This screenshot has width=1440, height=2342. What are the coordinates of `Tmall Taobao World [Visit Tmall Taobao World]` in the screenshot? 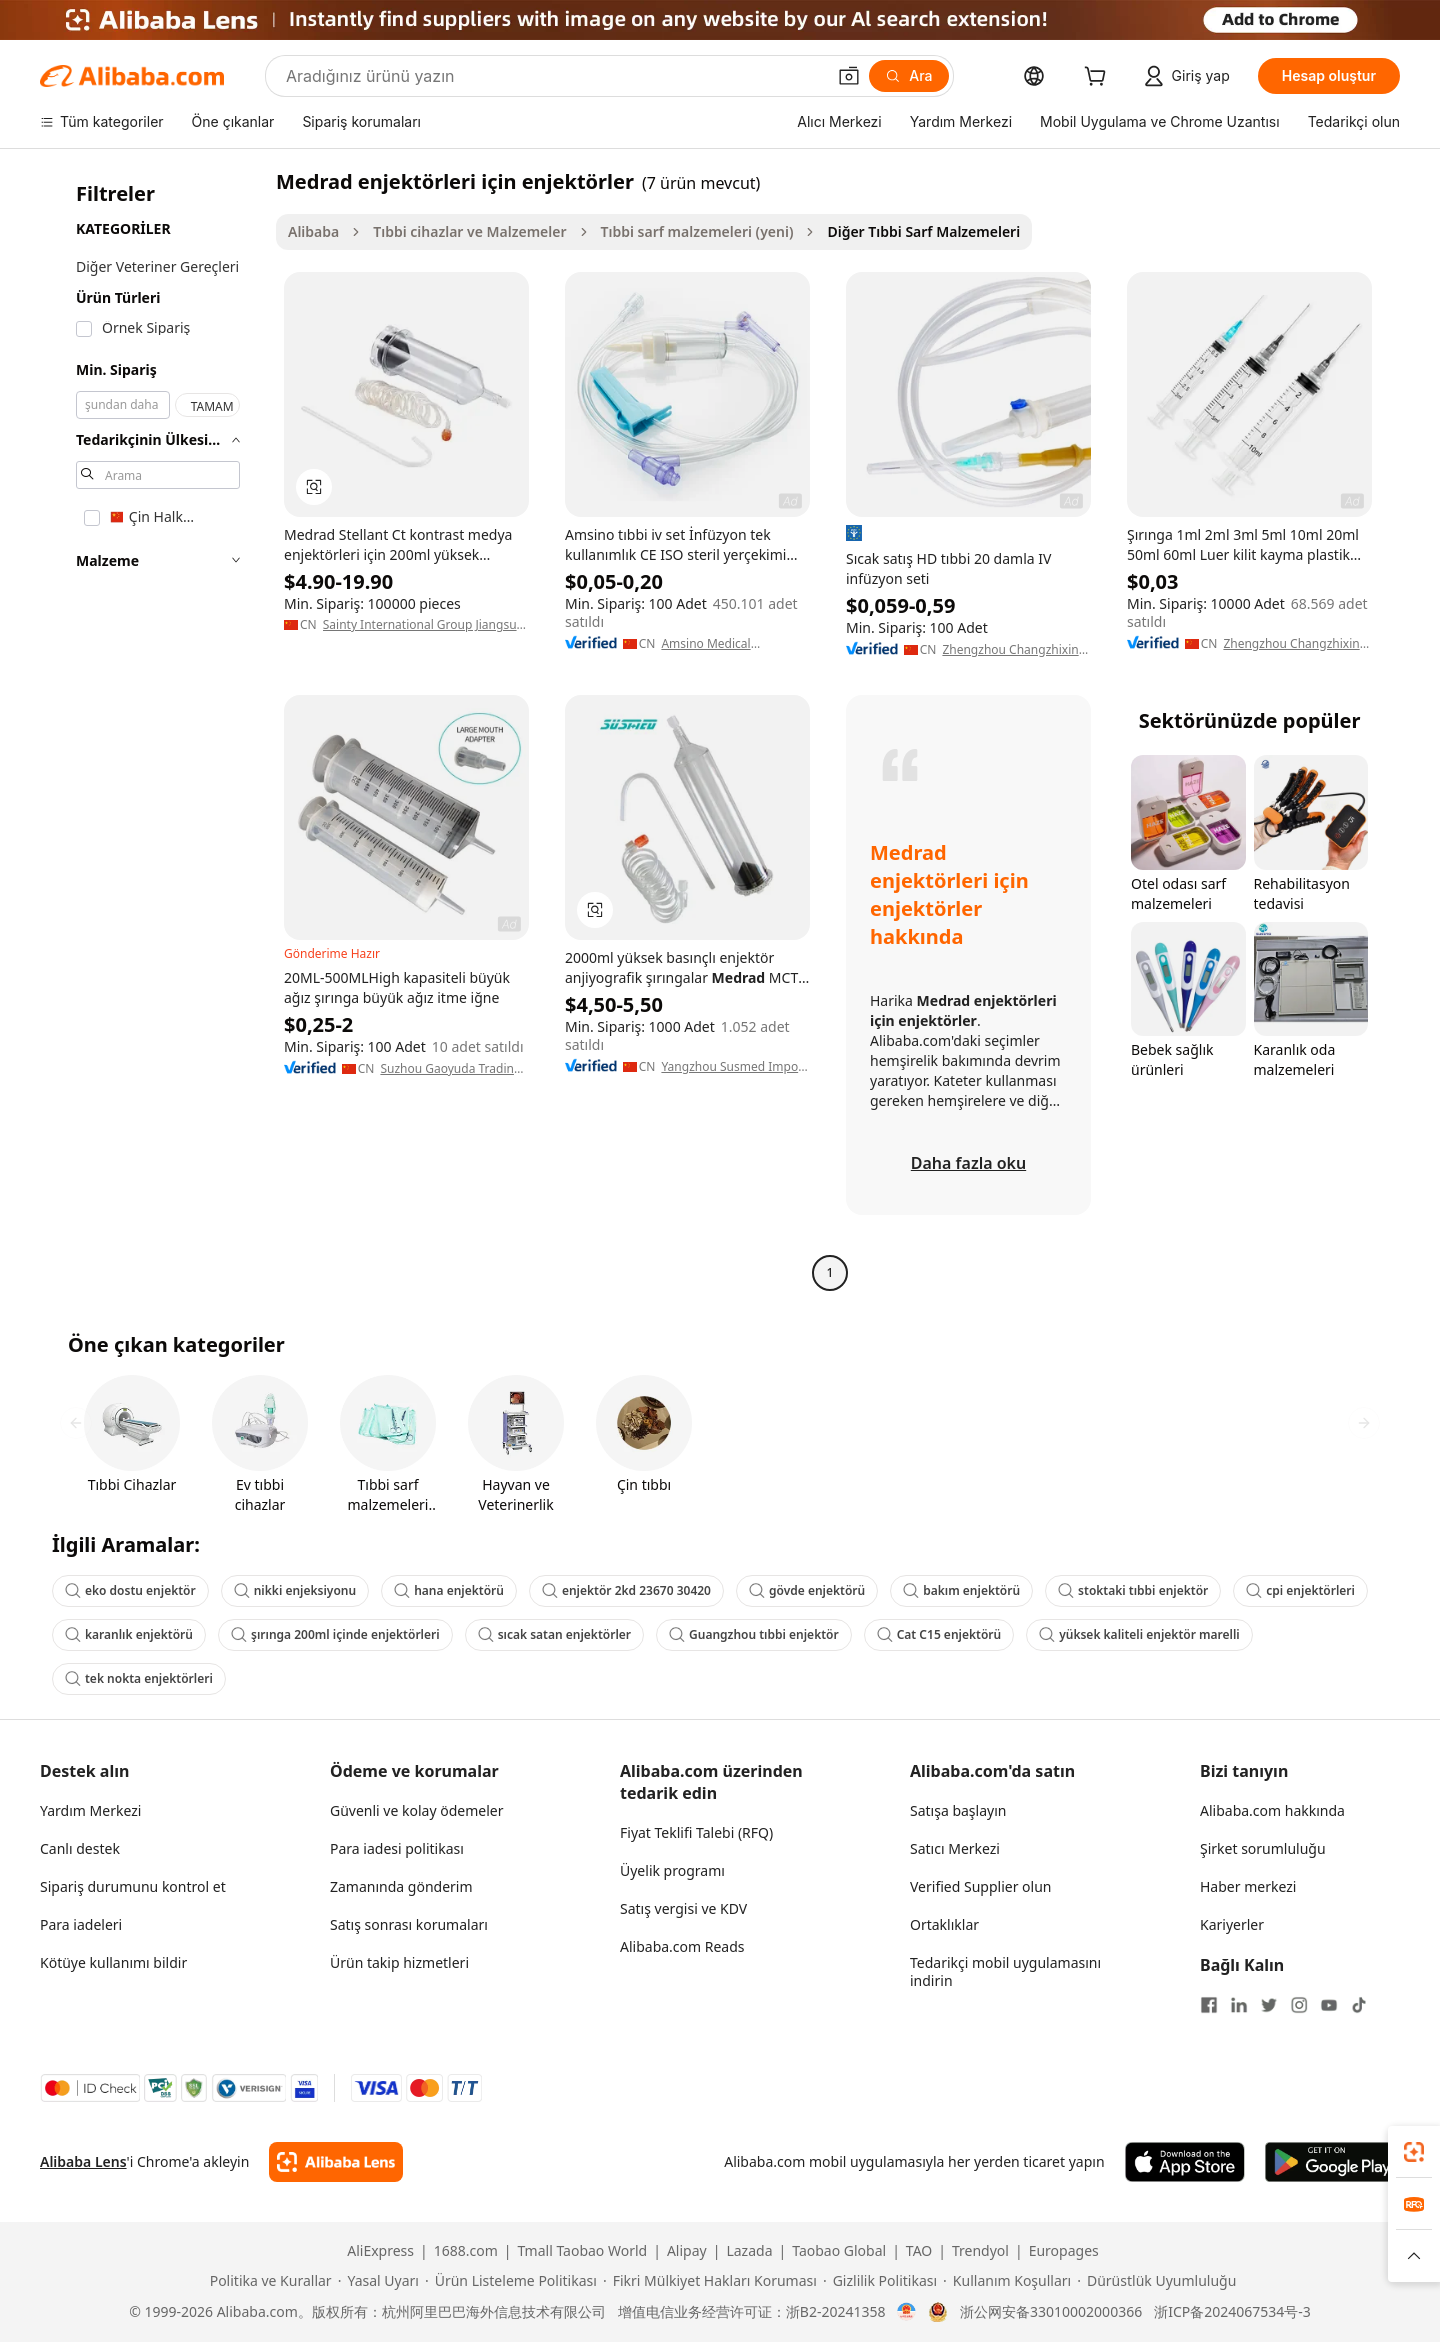 It's located at (583, 2251).